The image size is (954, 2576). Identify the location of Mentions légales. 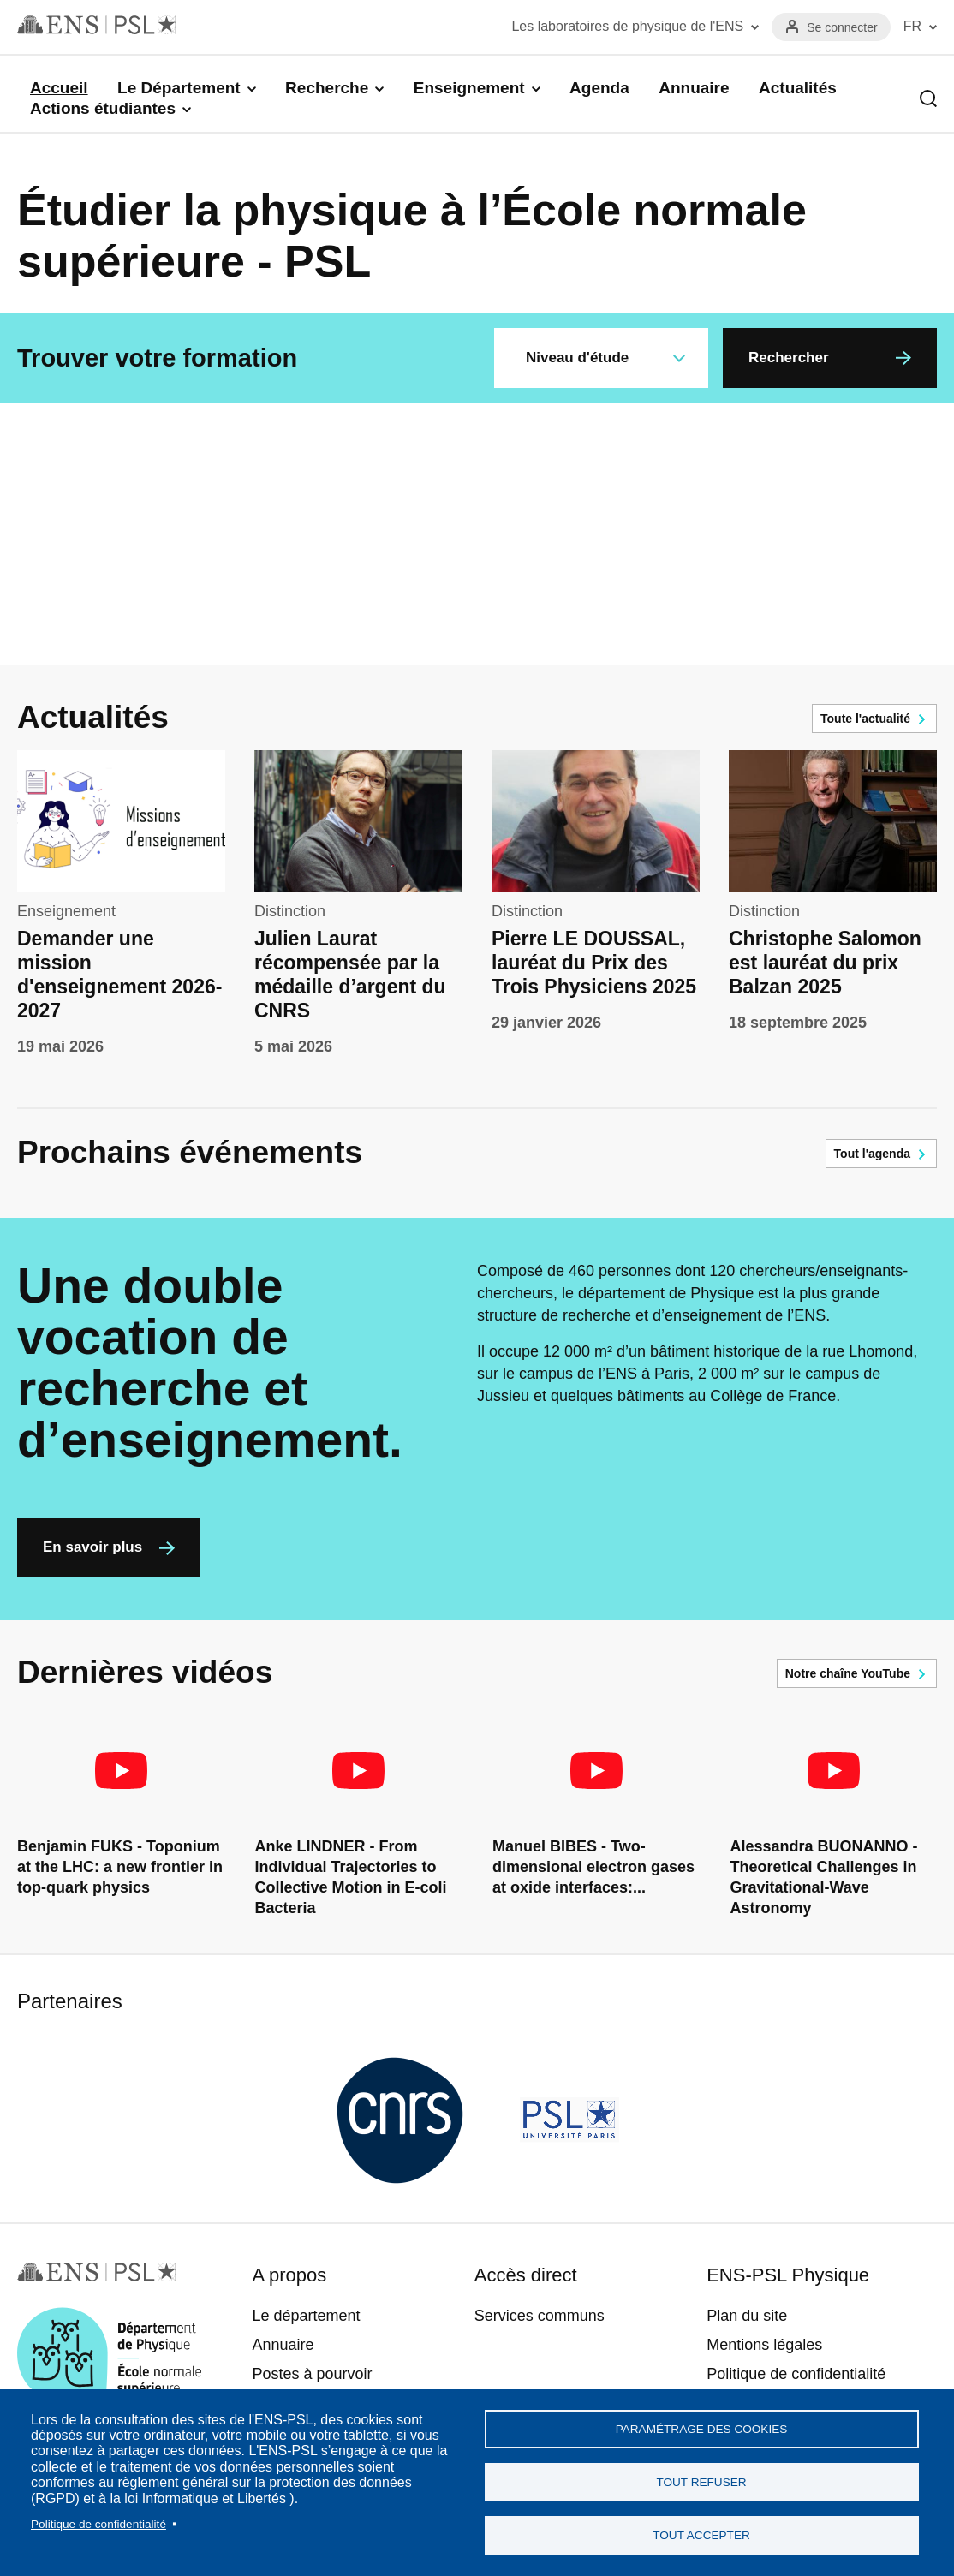
(764, 2344).